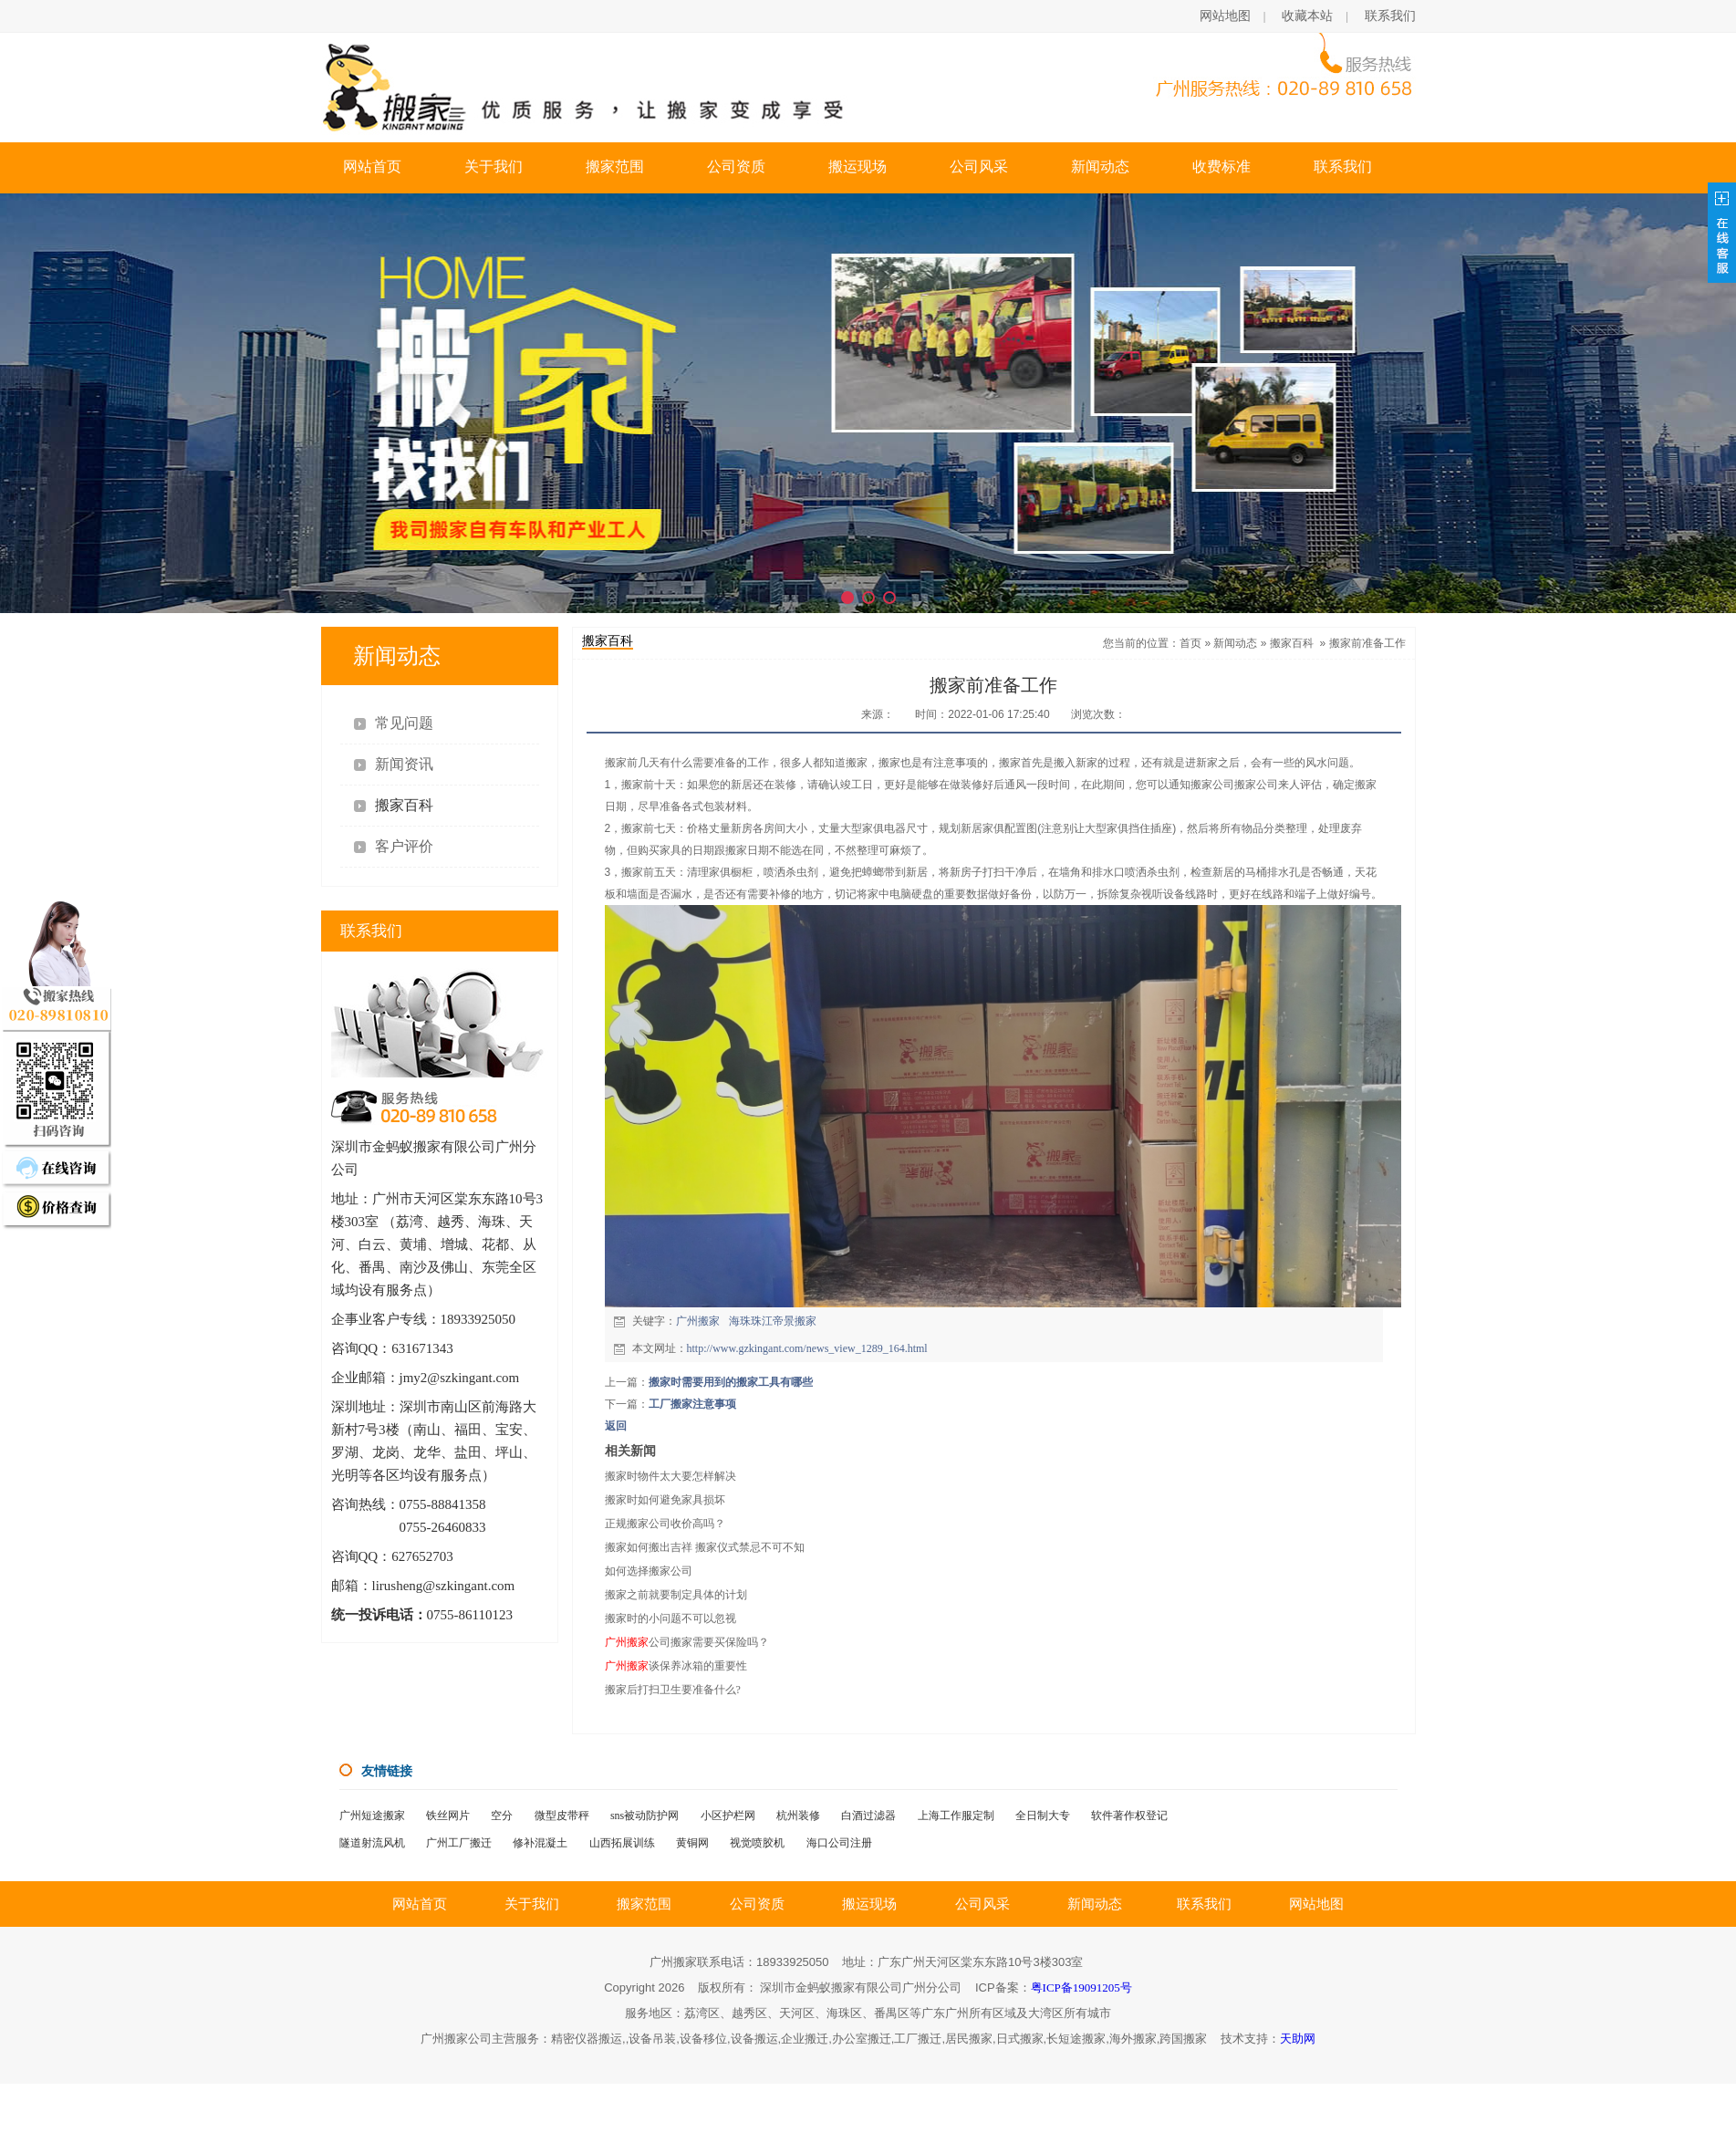 This screenshot has width=1736, height=2133. Describe the element at coordinates (1129, 1815) in the screenshot. I see `软件著作权登记` at that location.